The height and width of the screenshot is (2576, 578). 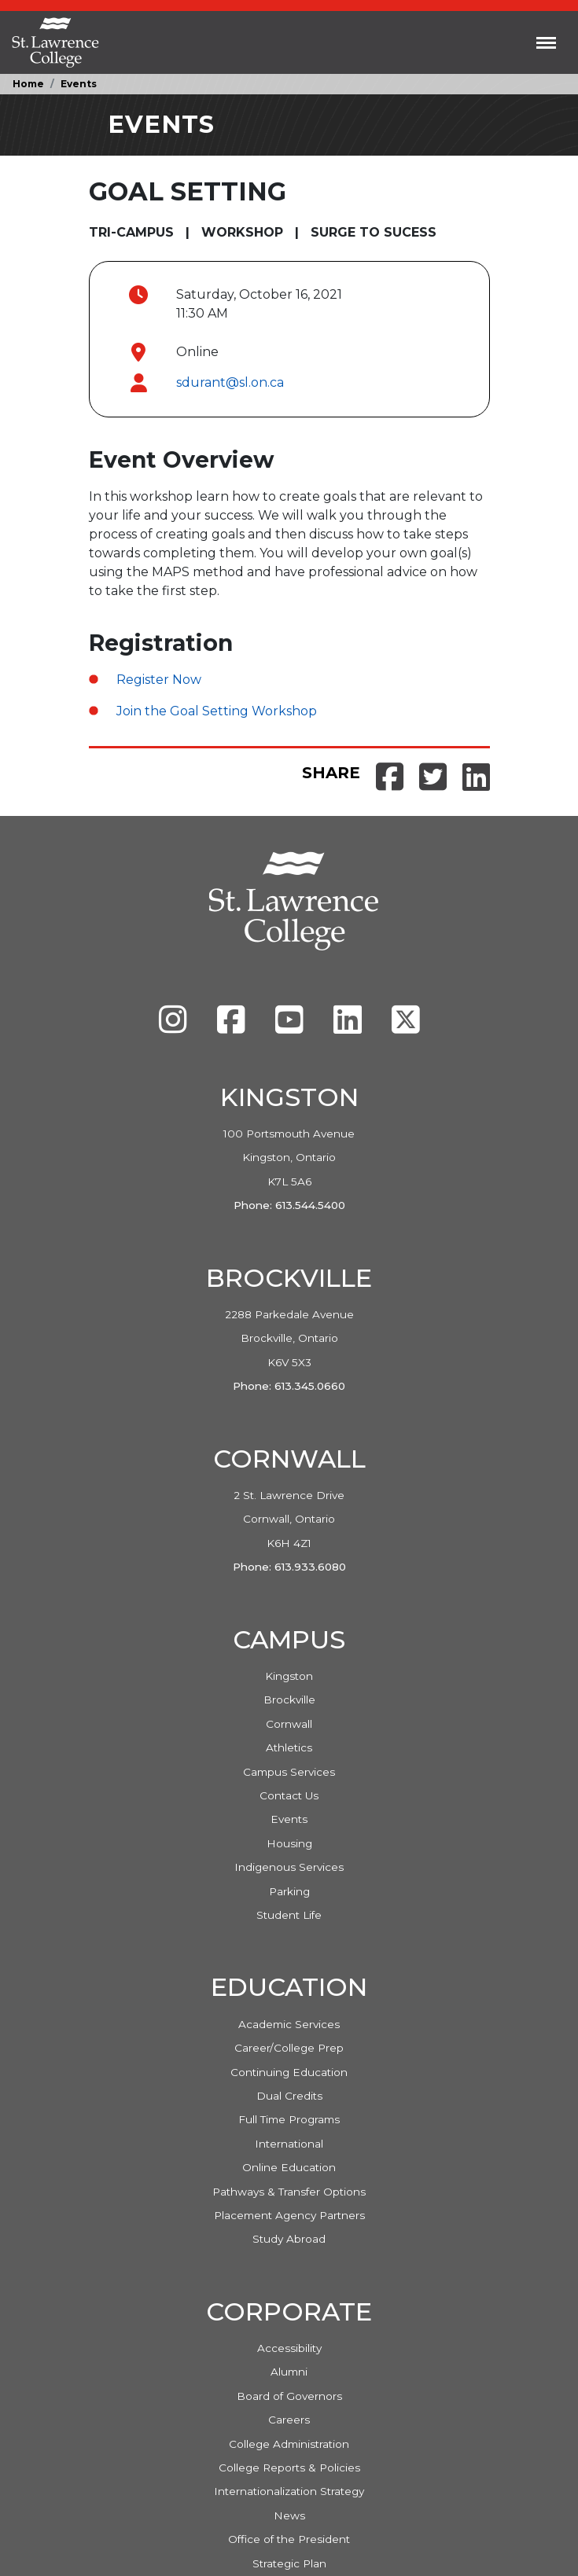 What do you see at coordinates (289, 2024) in the screenshot?
I see `Academic Services` at bounding box center [289, 2024].